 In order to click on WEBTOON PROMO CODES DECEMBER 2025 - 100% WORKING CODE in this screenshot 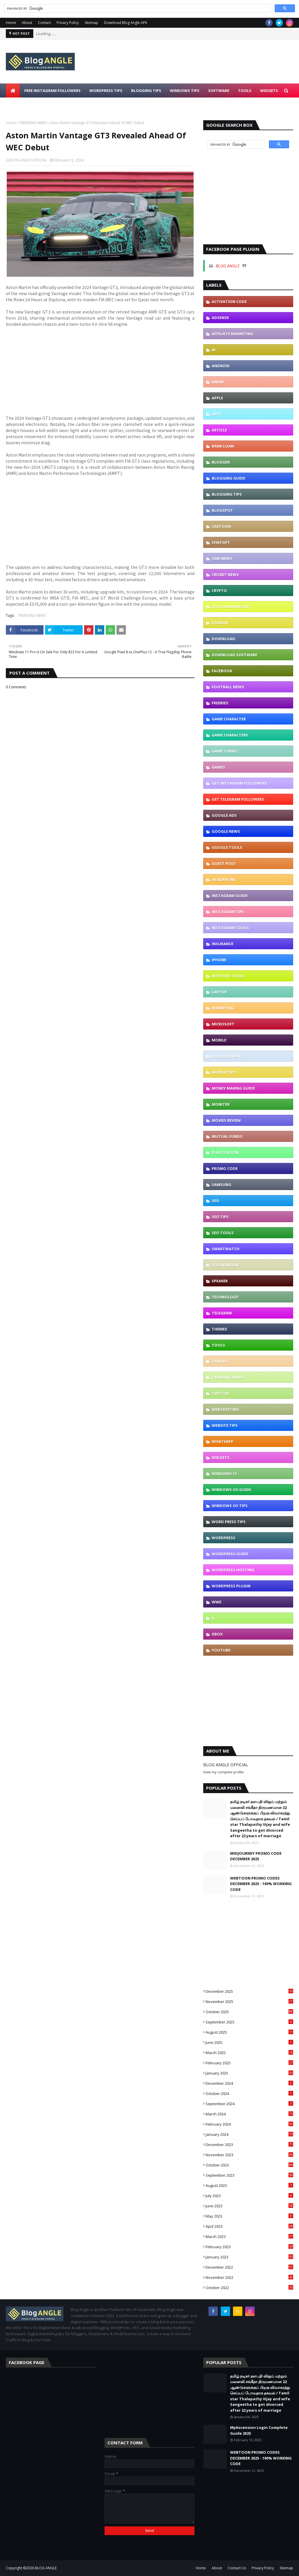, I will do `click(261, 1883)`.